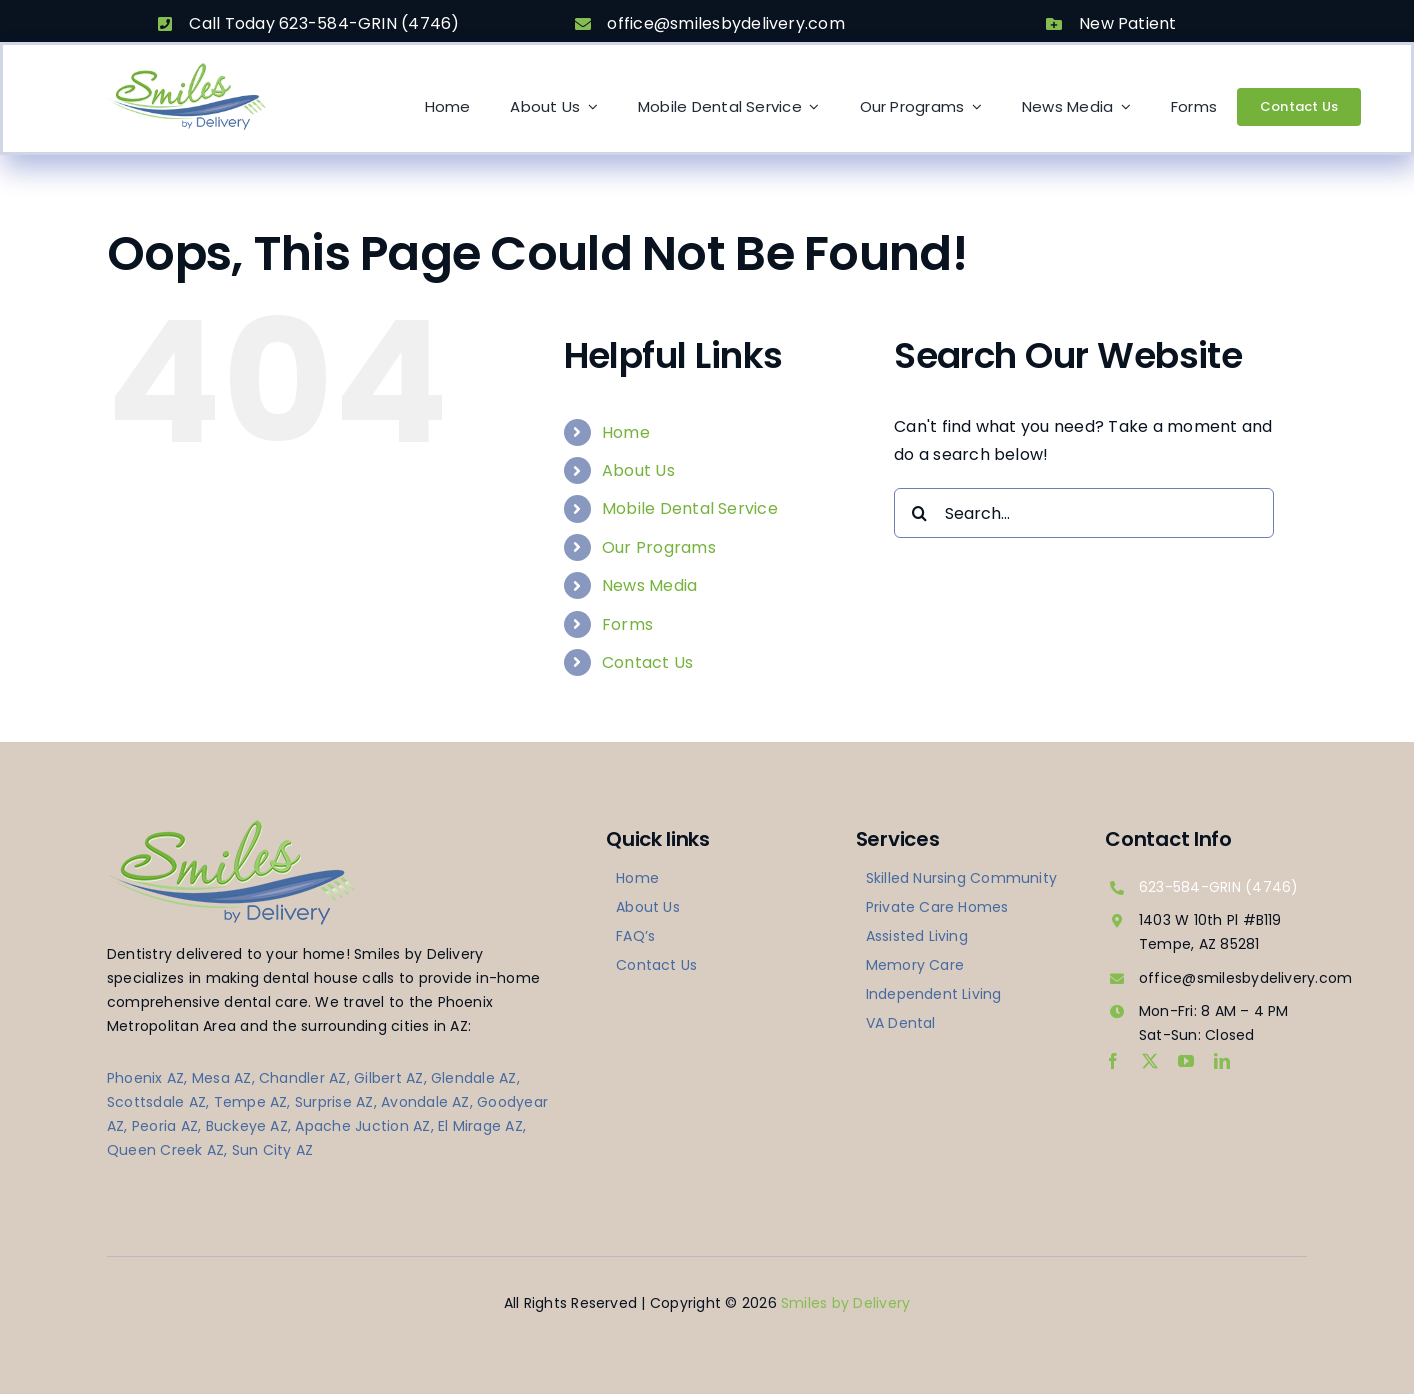 This screenshot has height=1394, width=1414. What do you see at coordinates (626, 432) in the screenshot?
I see `Home` at bounding box center [626, 432].